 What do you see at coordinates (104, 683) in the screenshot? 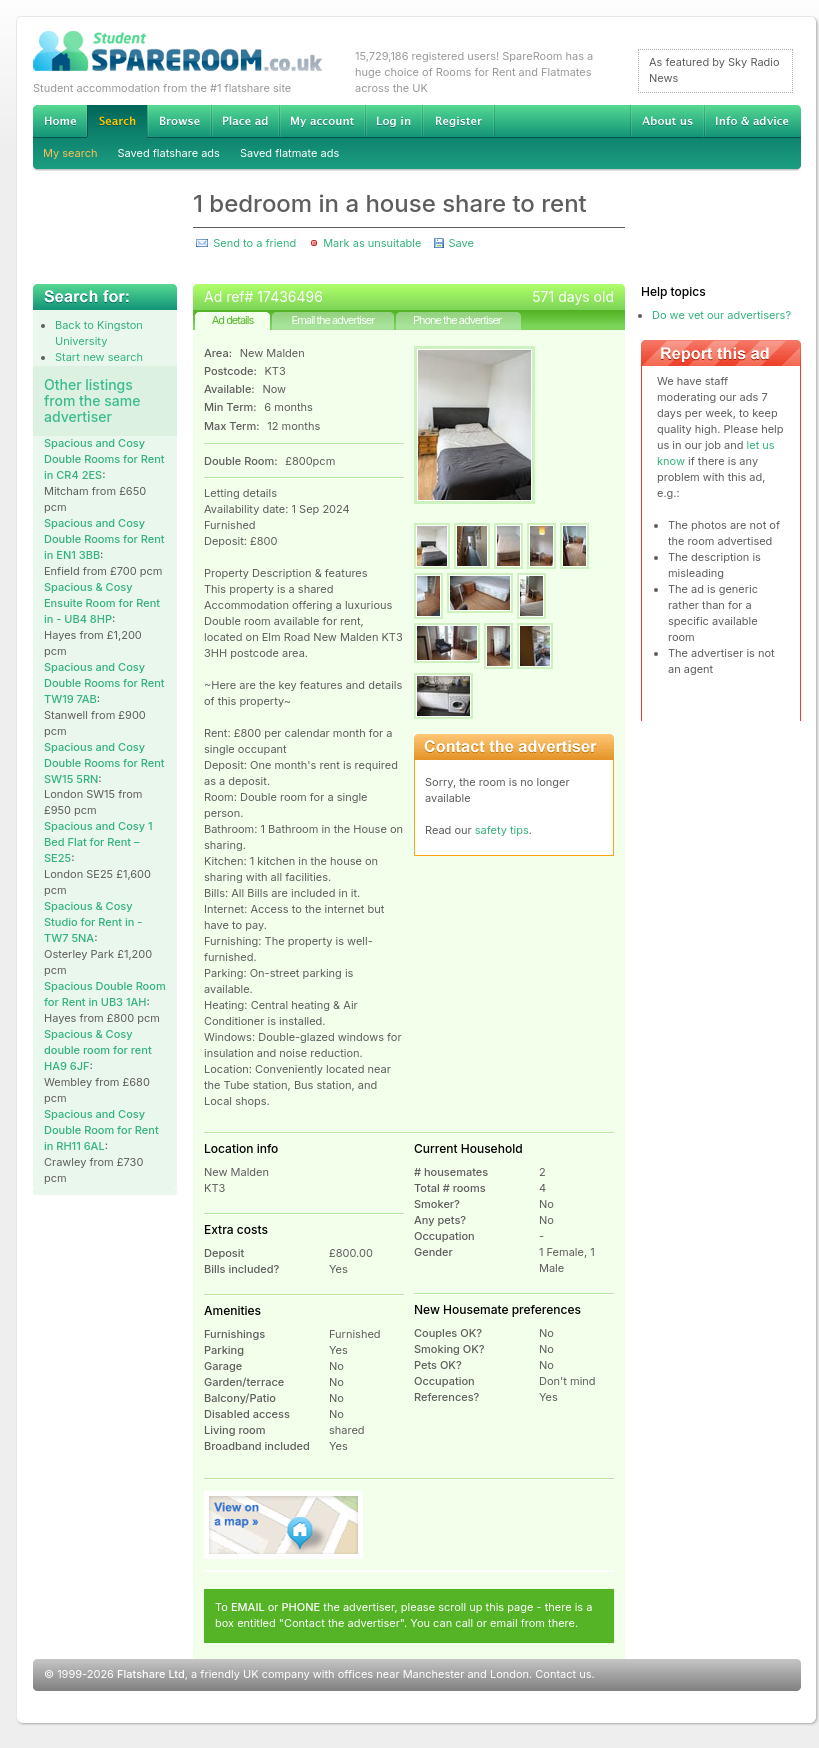
I see `Spacious and Cosy Double Rooms for Rent TW19 7AB` at bounding box center [104, 683].